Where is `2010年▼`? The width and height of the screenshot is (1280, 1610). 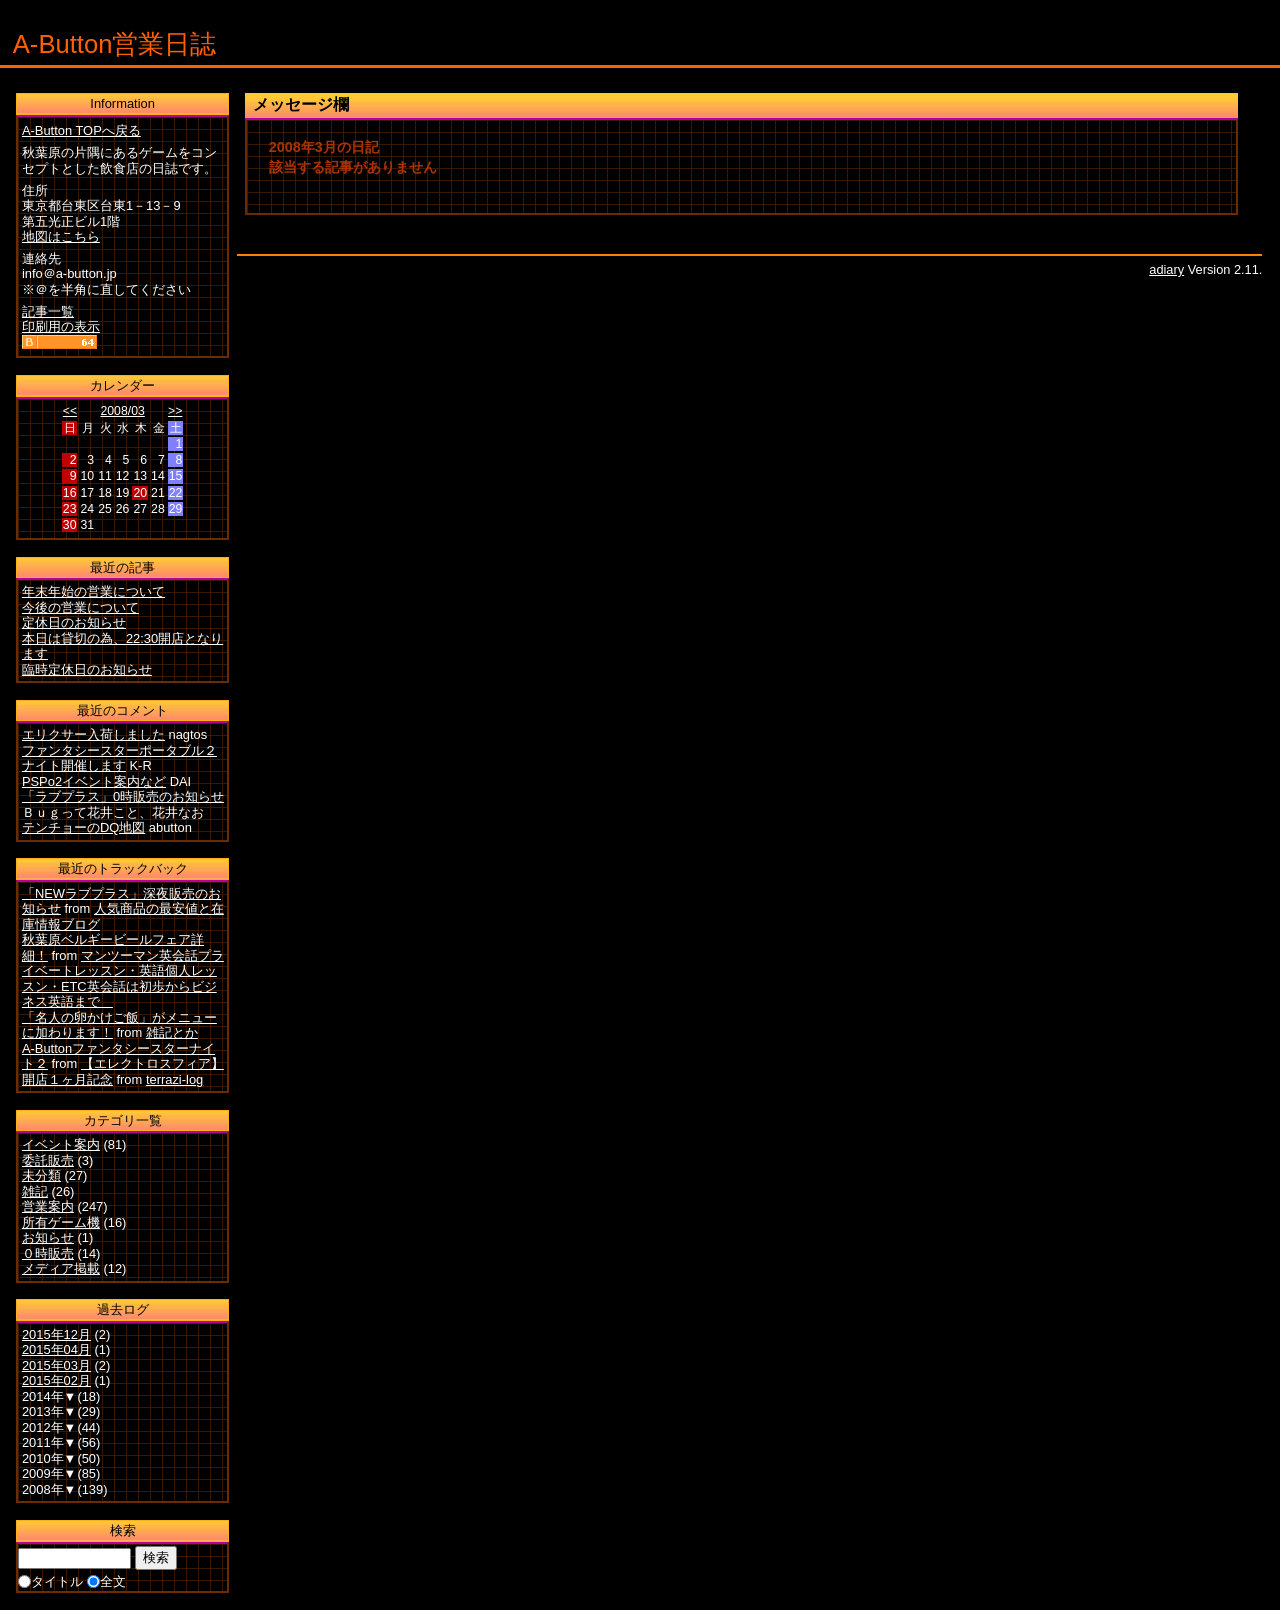
2010年▼ is located at coordinates (49, 1458).